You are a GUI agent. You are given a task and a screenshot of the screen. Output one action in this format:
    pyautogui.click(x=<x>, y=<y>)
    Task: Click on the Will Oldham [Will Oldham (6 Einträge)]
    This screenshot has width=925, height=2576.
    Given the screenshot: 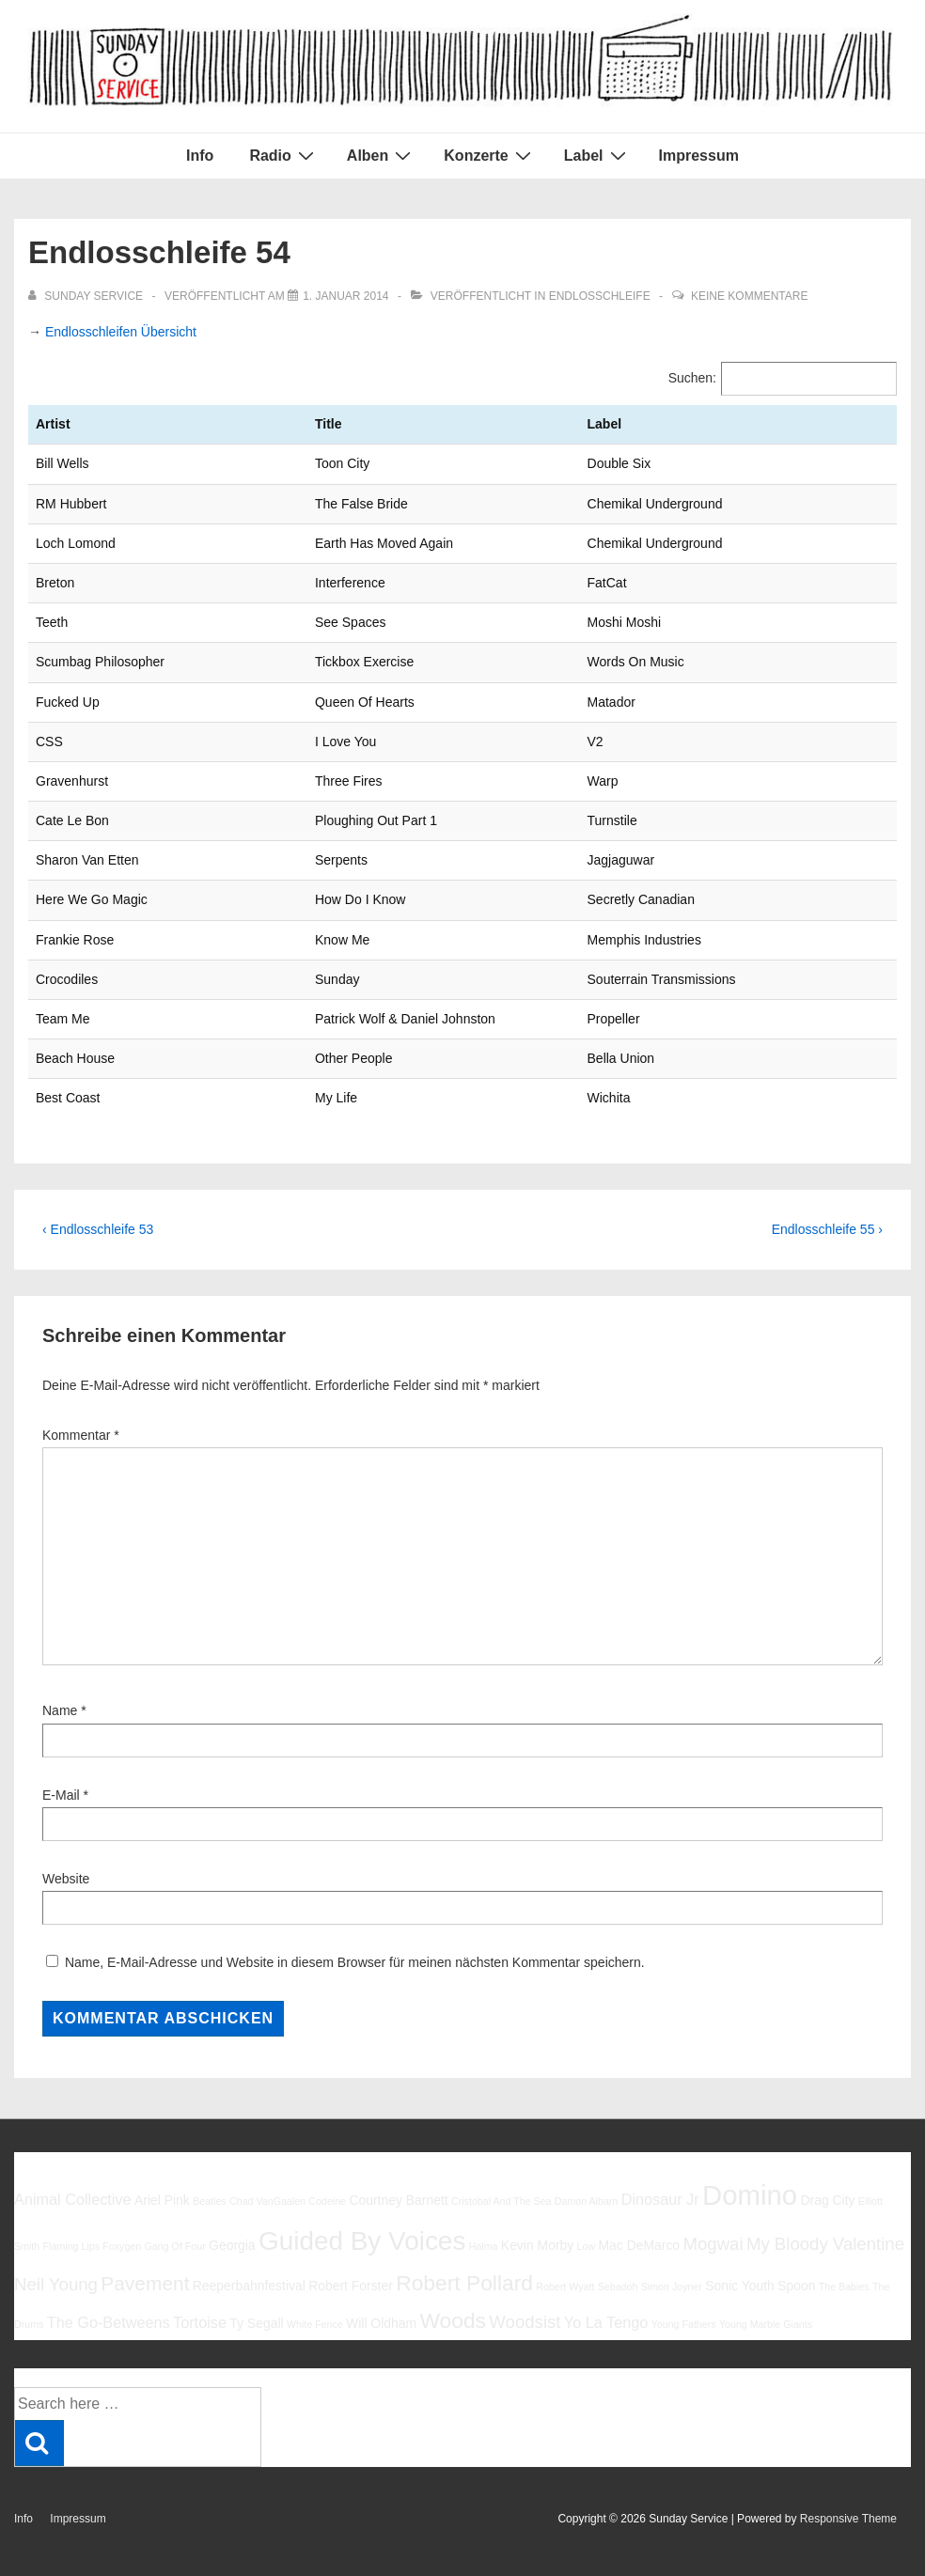 What is the action you would take?
    pyautogui.click(x=381, y=2323)
    